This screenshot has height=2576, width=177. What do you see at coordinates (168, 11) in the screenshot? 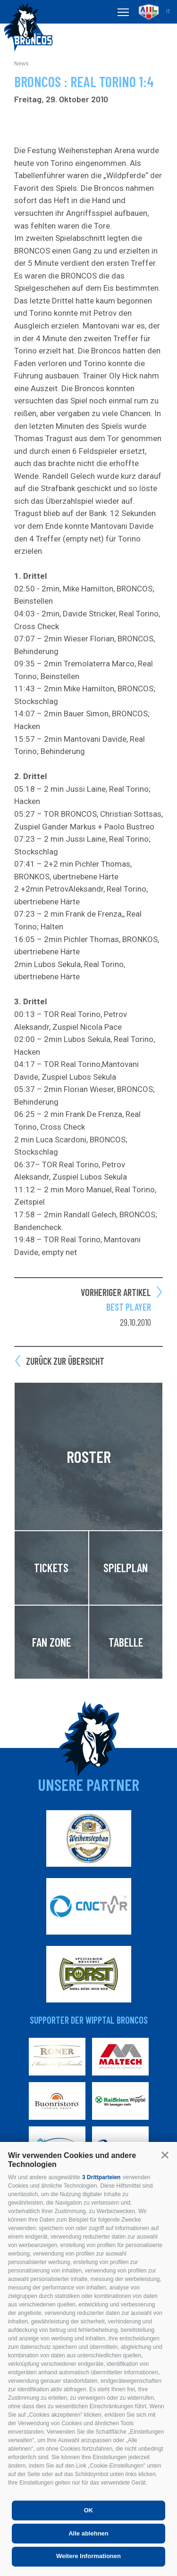
I see `it` at bounding box center [168, 11].